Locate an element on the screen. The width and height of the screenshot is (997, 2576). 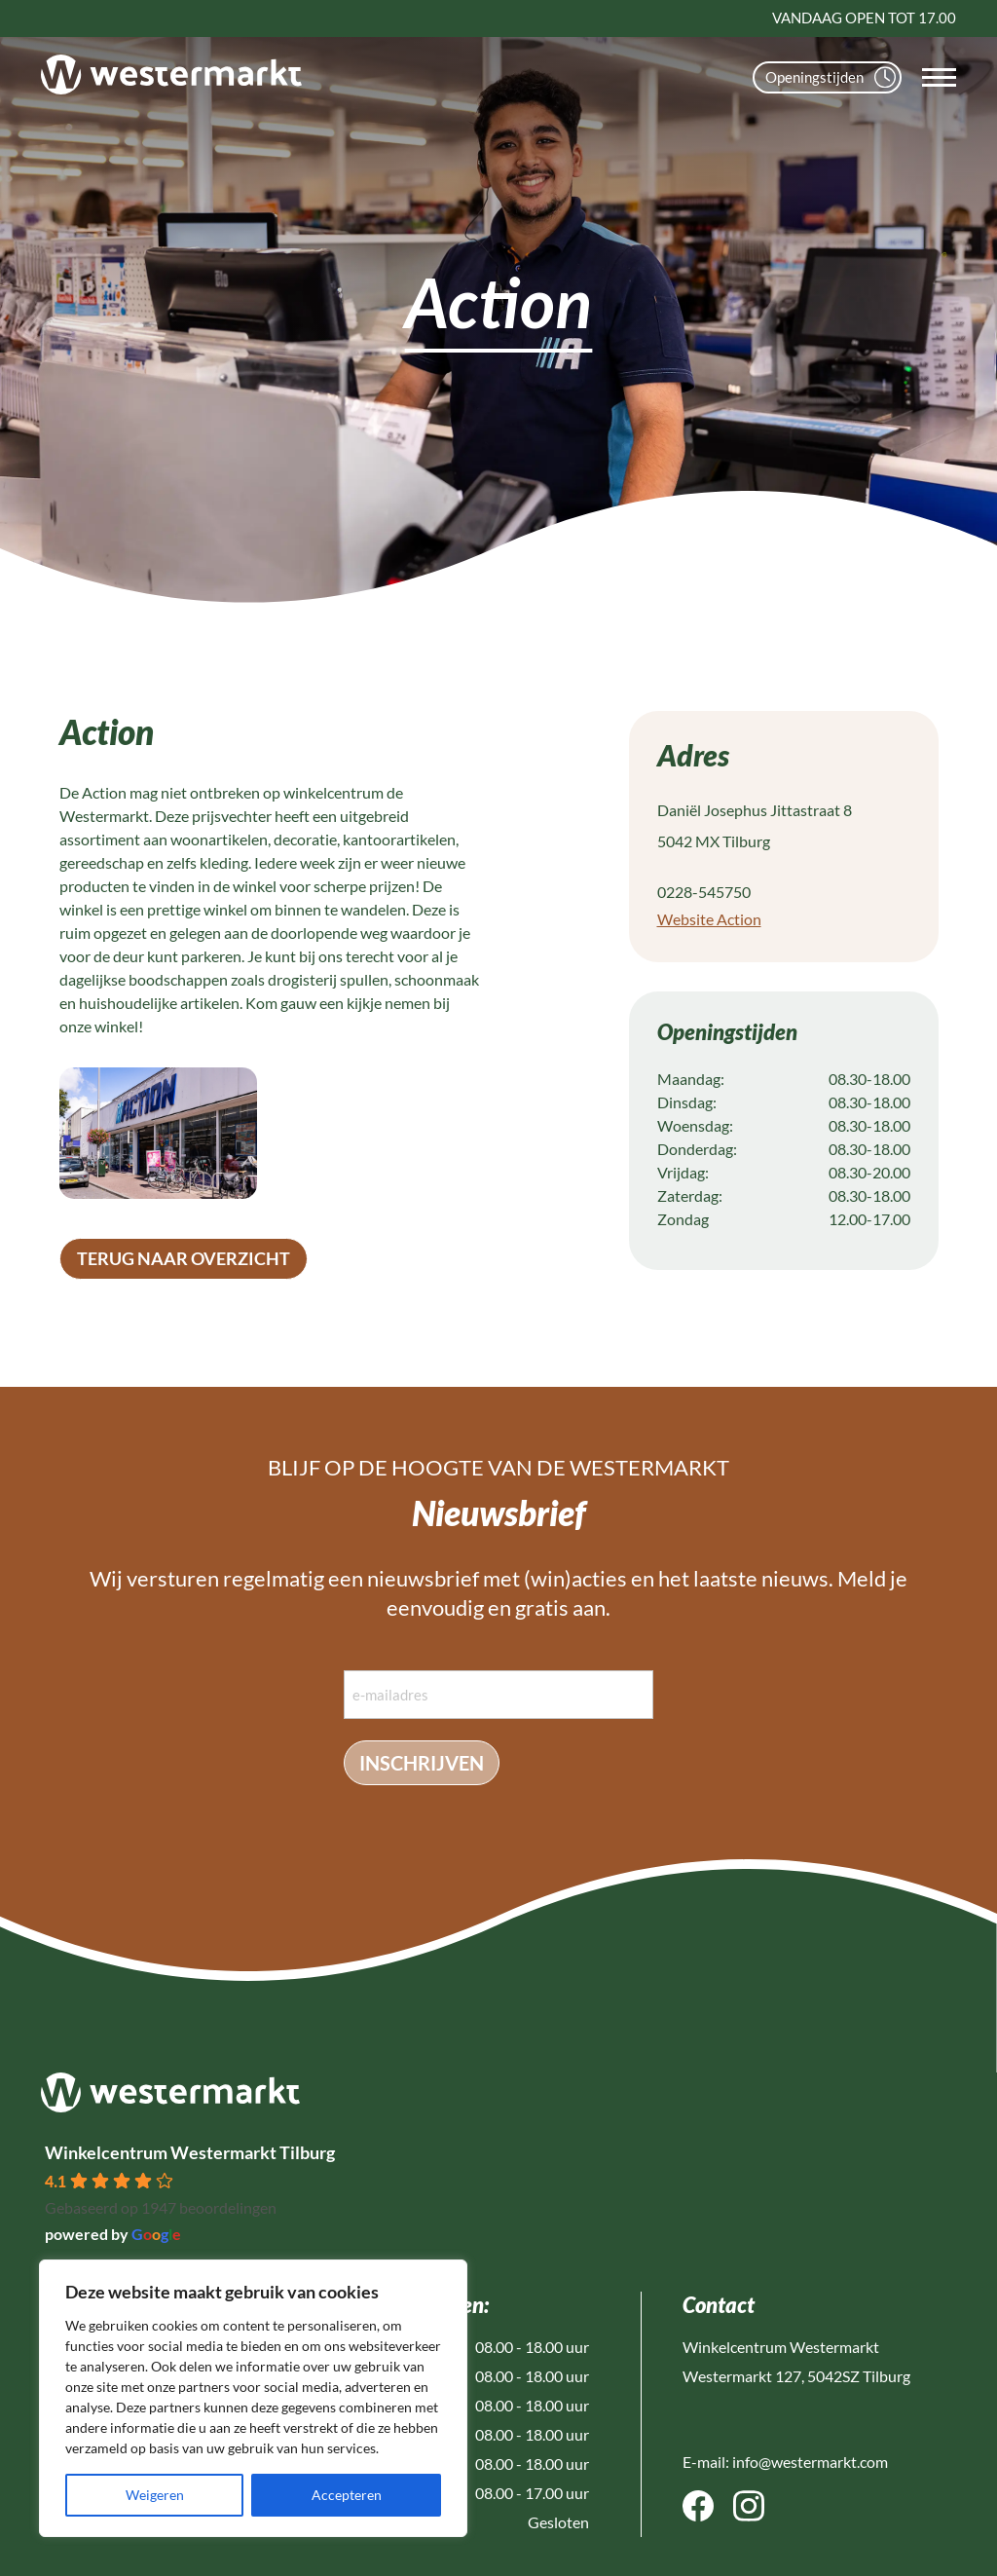
Openingstijden is located at coordinates (830, 77).